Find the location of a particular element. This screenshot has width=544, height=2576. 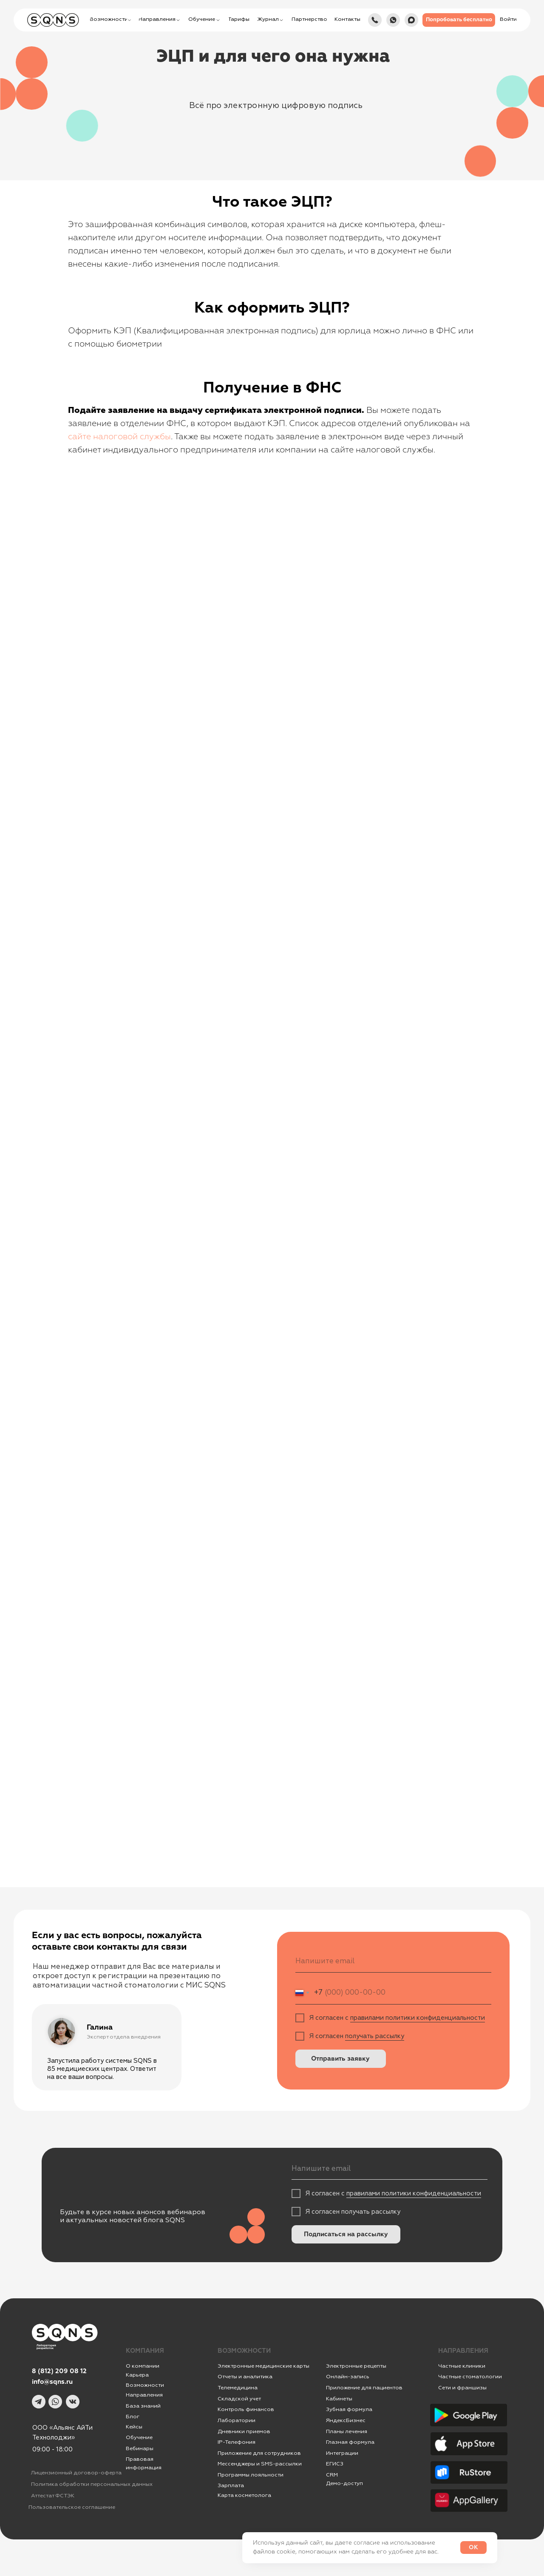

Отправить заявку is located at coordinates (340, 2059).